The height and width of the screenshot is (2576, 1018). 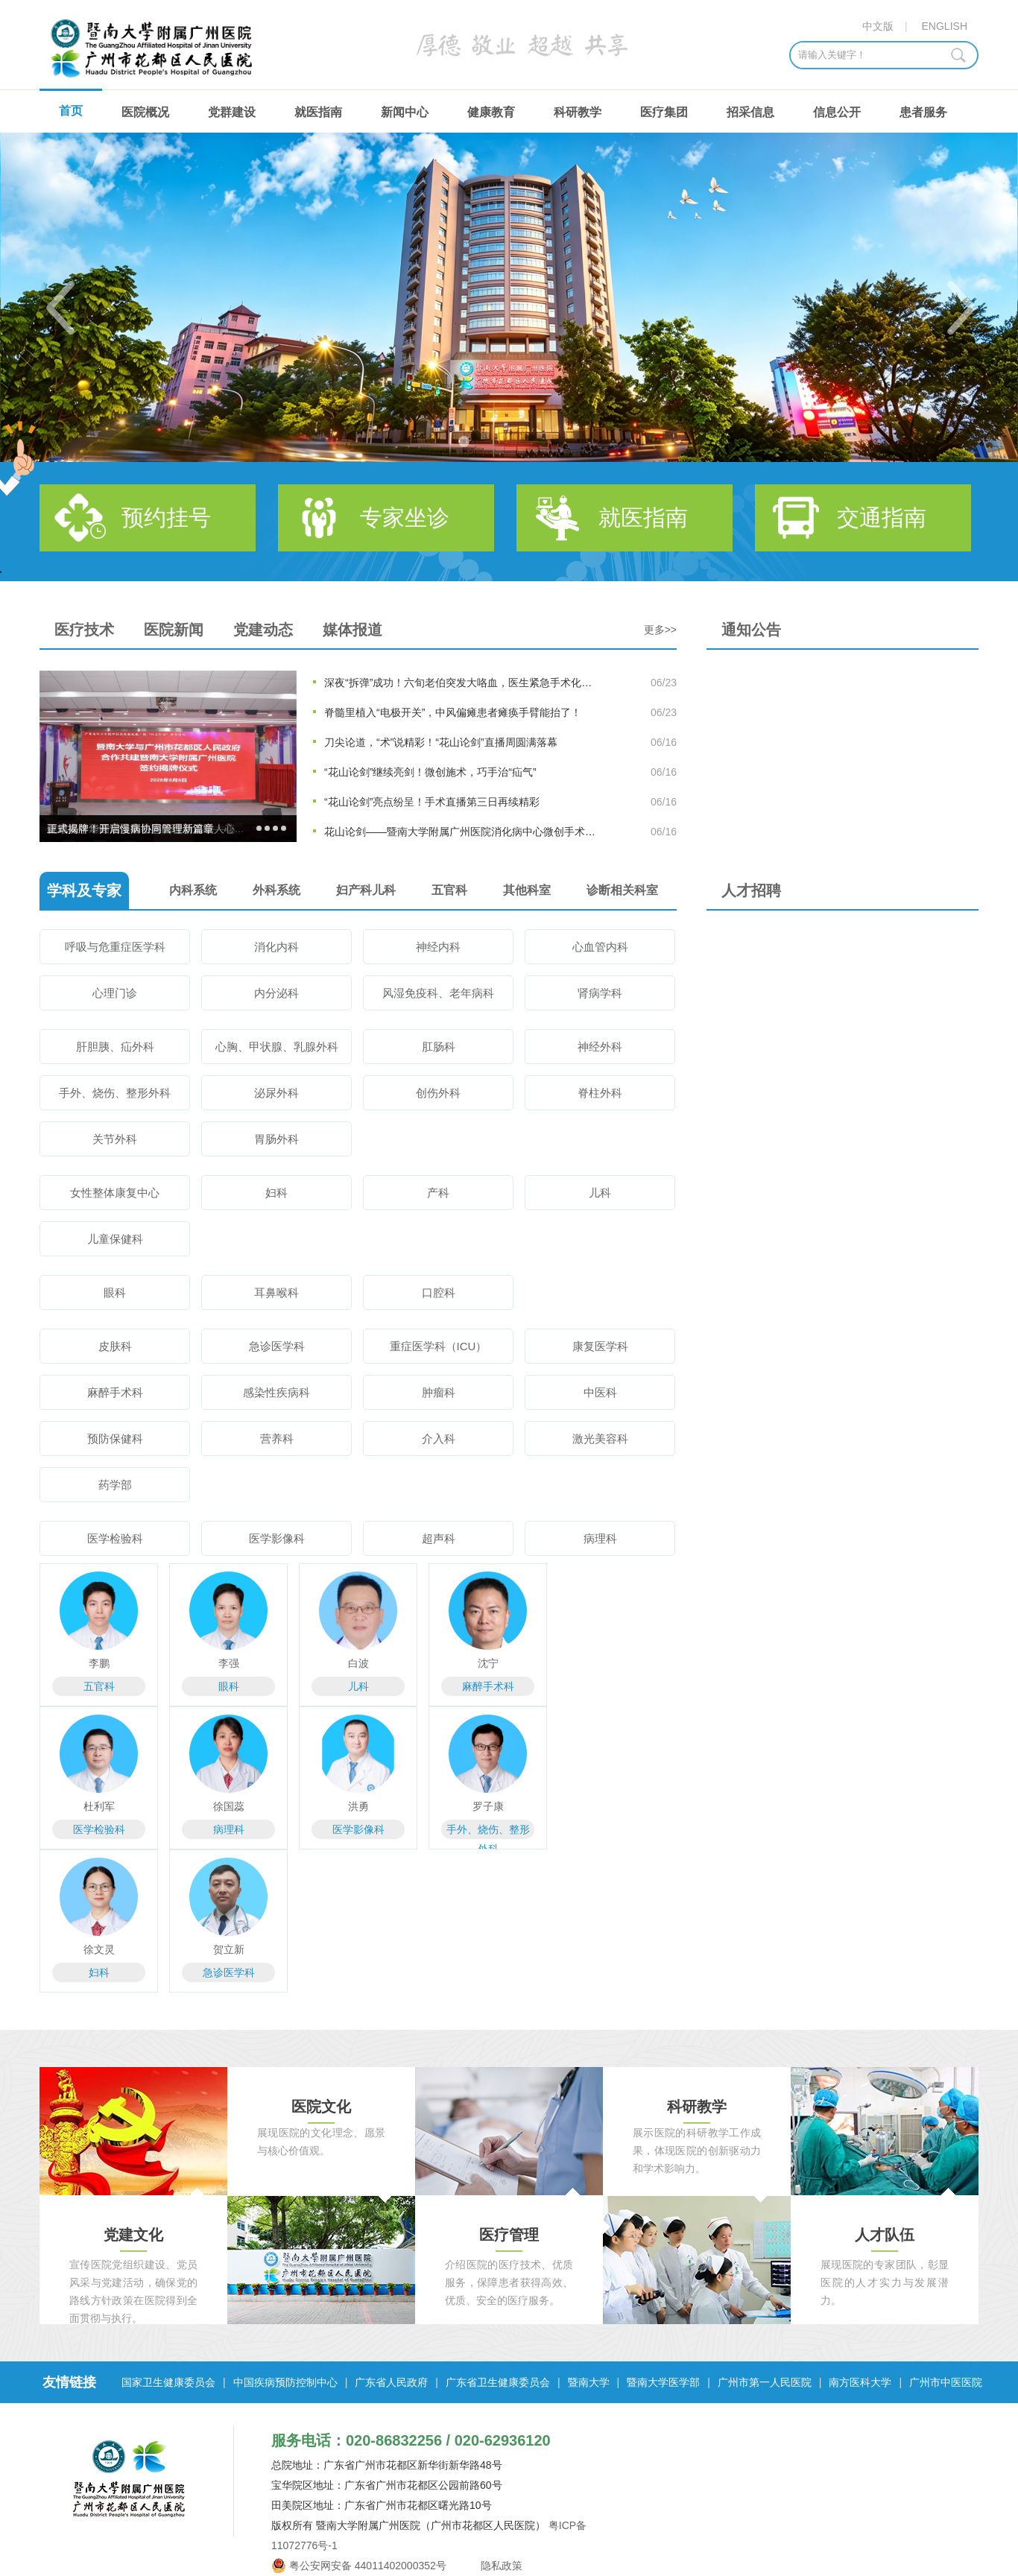 What do you see at coordinates (600, 1046) in the screenshot?
I see `神经外科` at bounding box center [600, 1046].